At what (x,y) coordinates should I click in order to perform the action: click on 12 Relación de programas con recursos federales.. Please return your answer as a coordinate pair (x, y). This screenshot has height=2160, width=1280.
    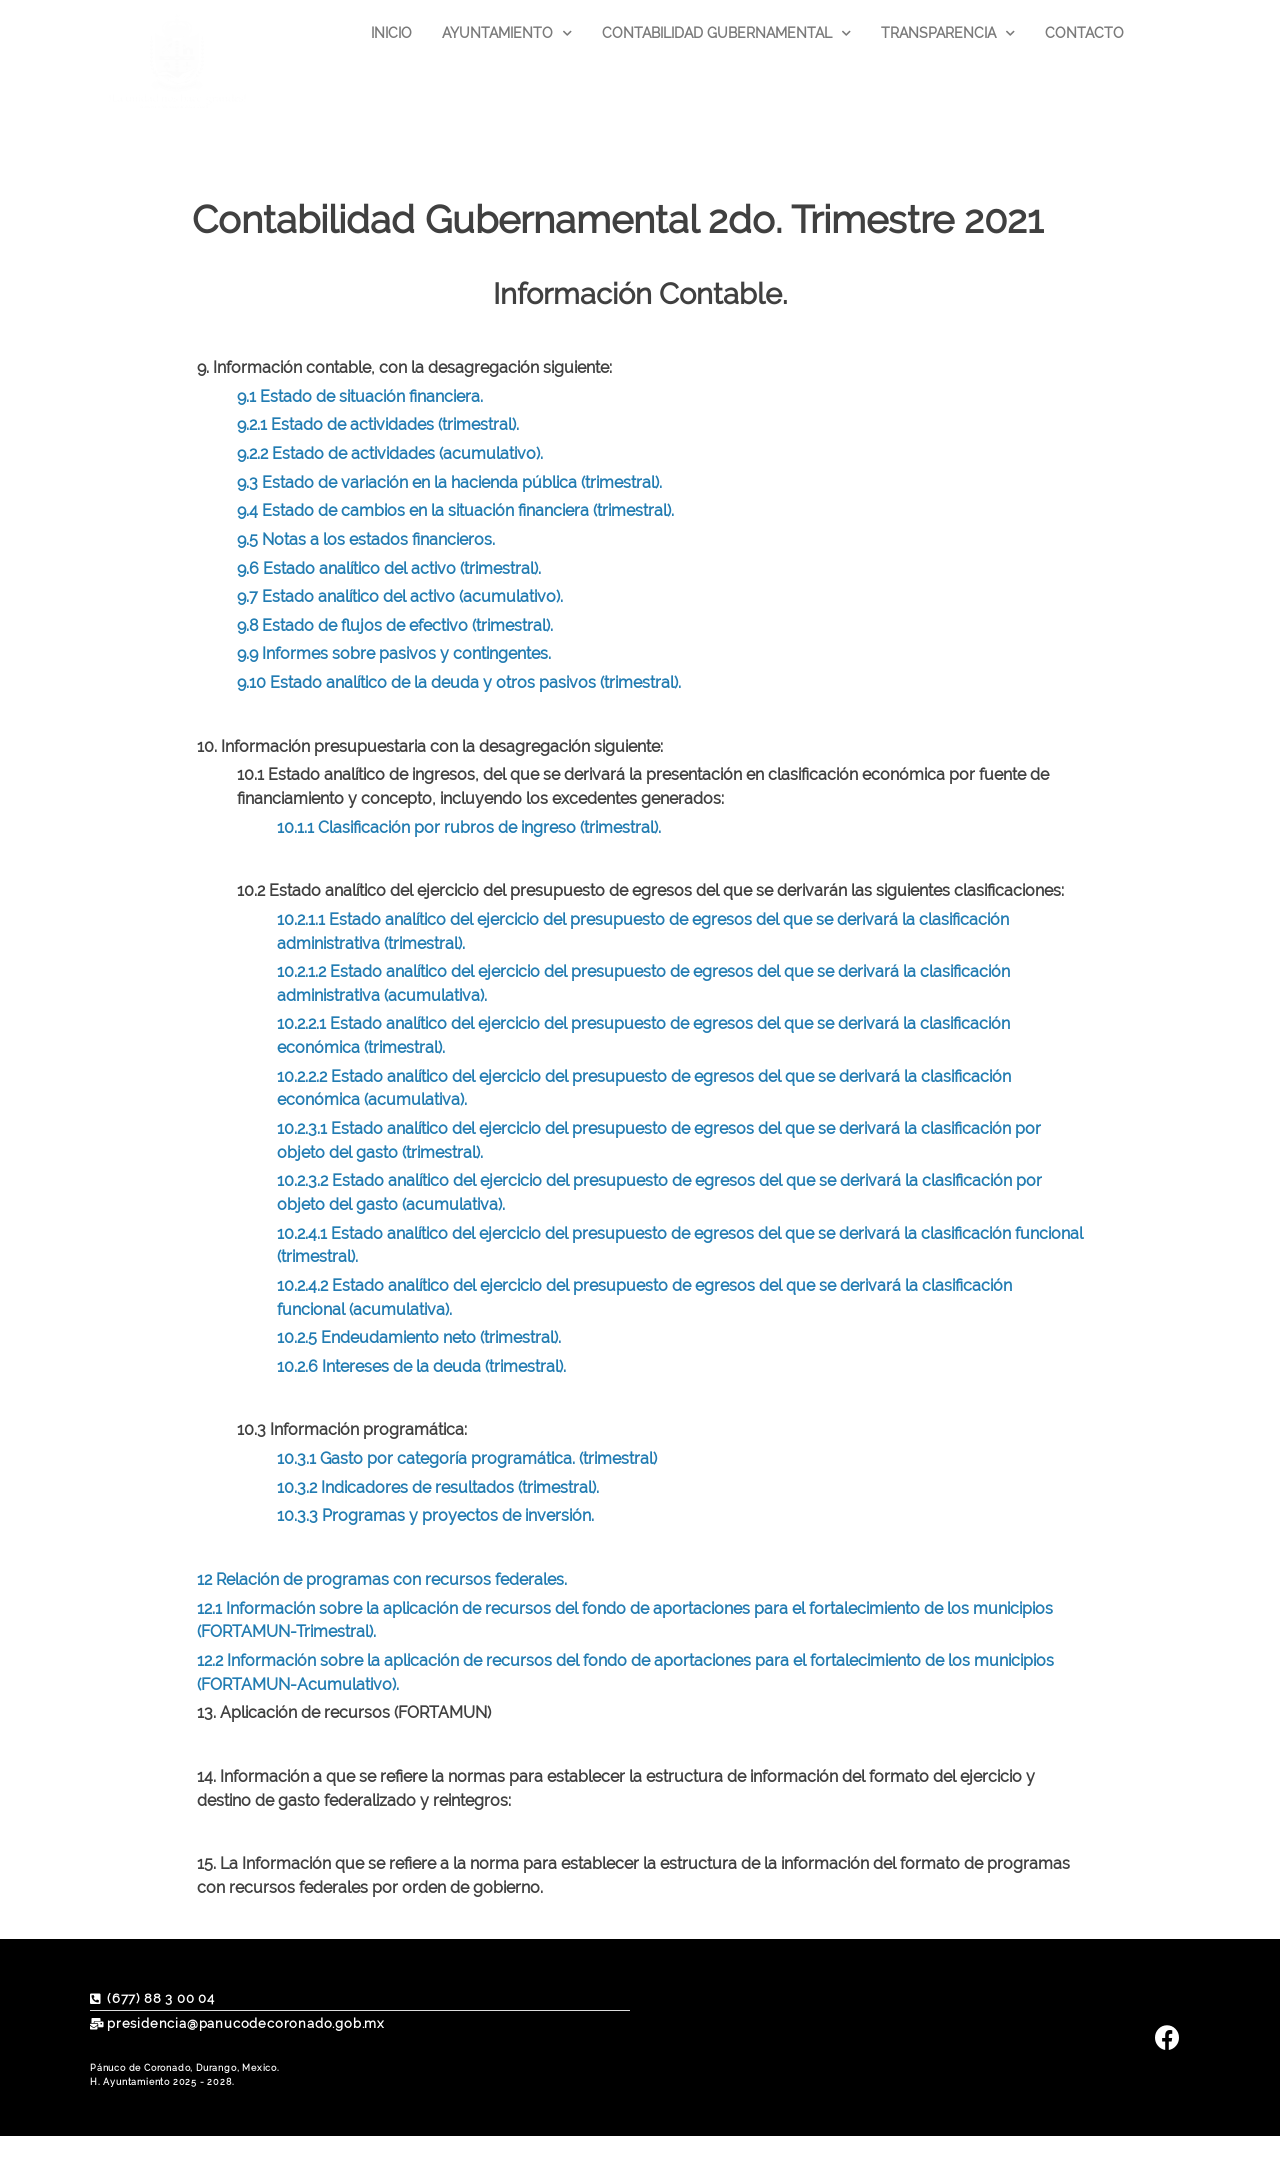
    Looking at the image, I should click on (382, 1579).